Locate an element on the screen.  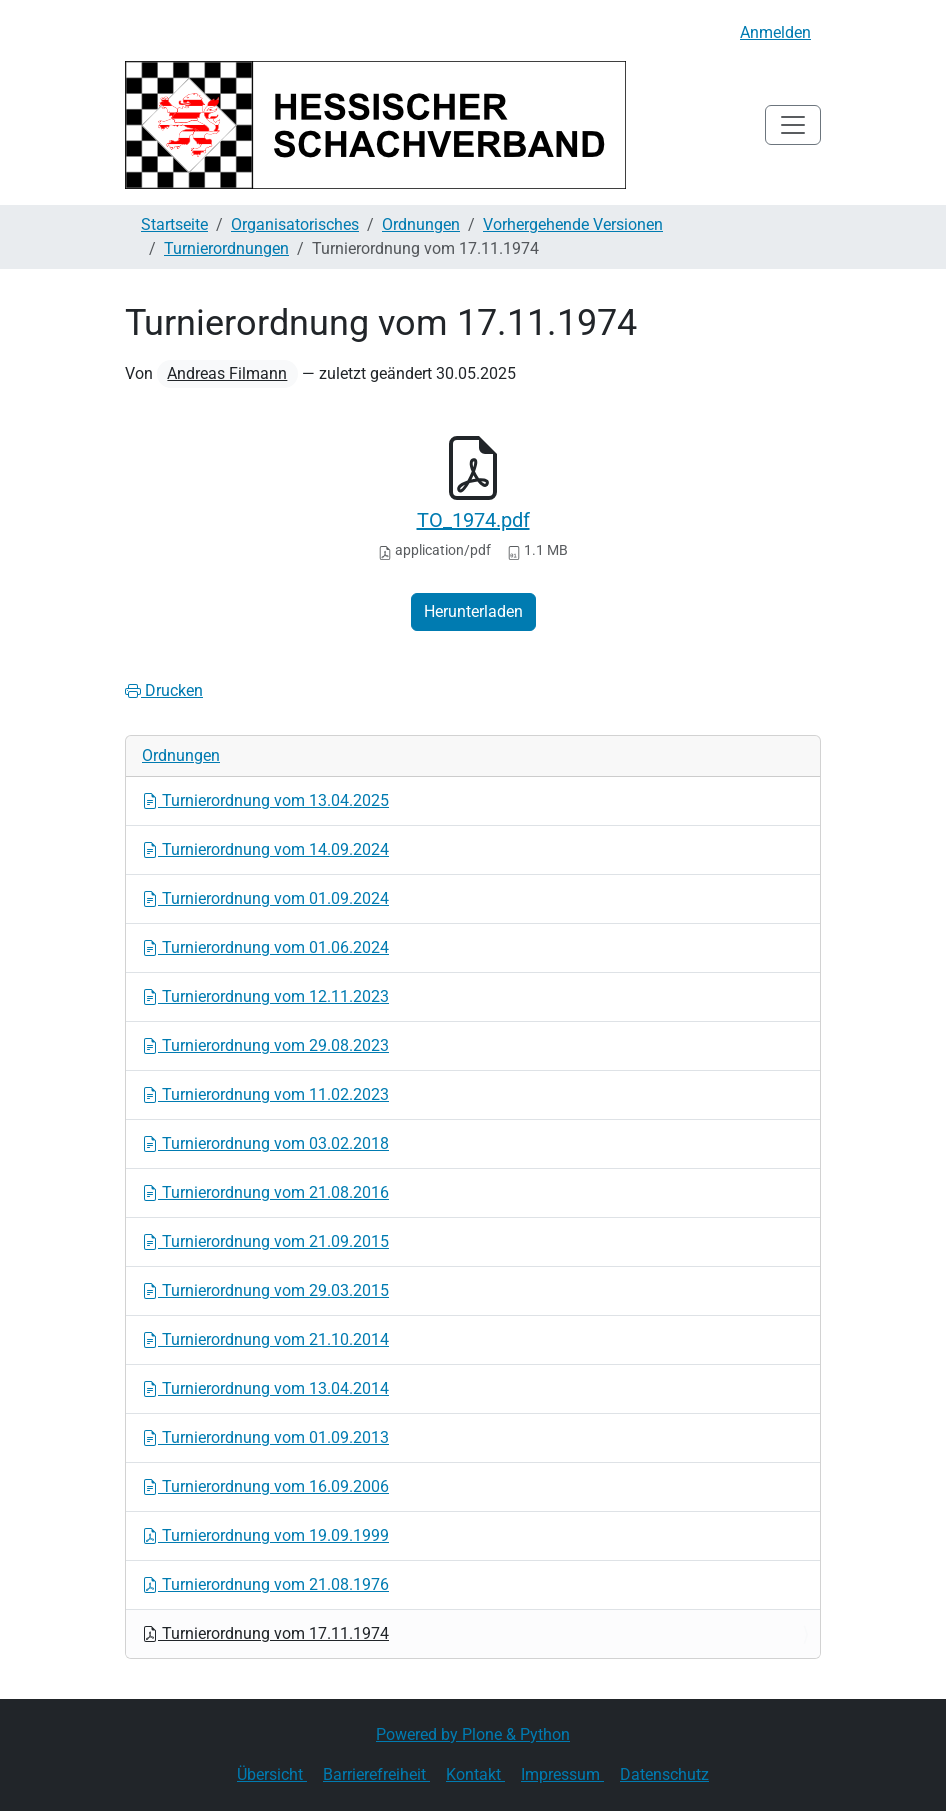
Turnierordnung vom 16.09.2006 is located at coordinates (265, 1486).